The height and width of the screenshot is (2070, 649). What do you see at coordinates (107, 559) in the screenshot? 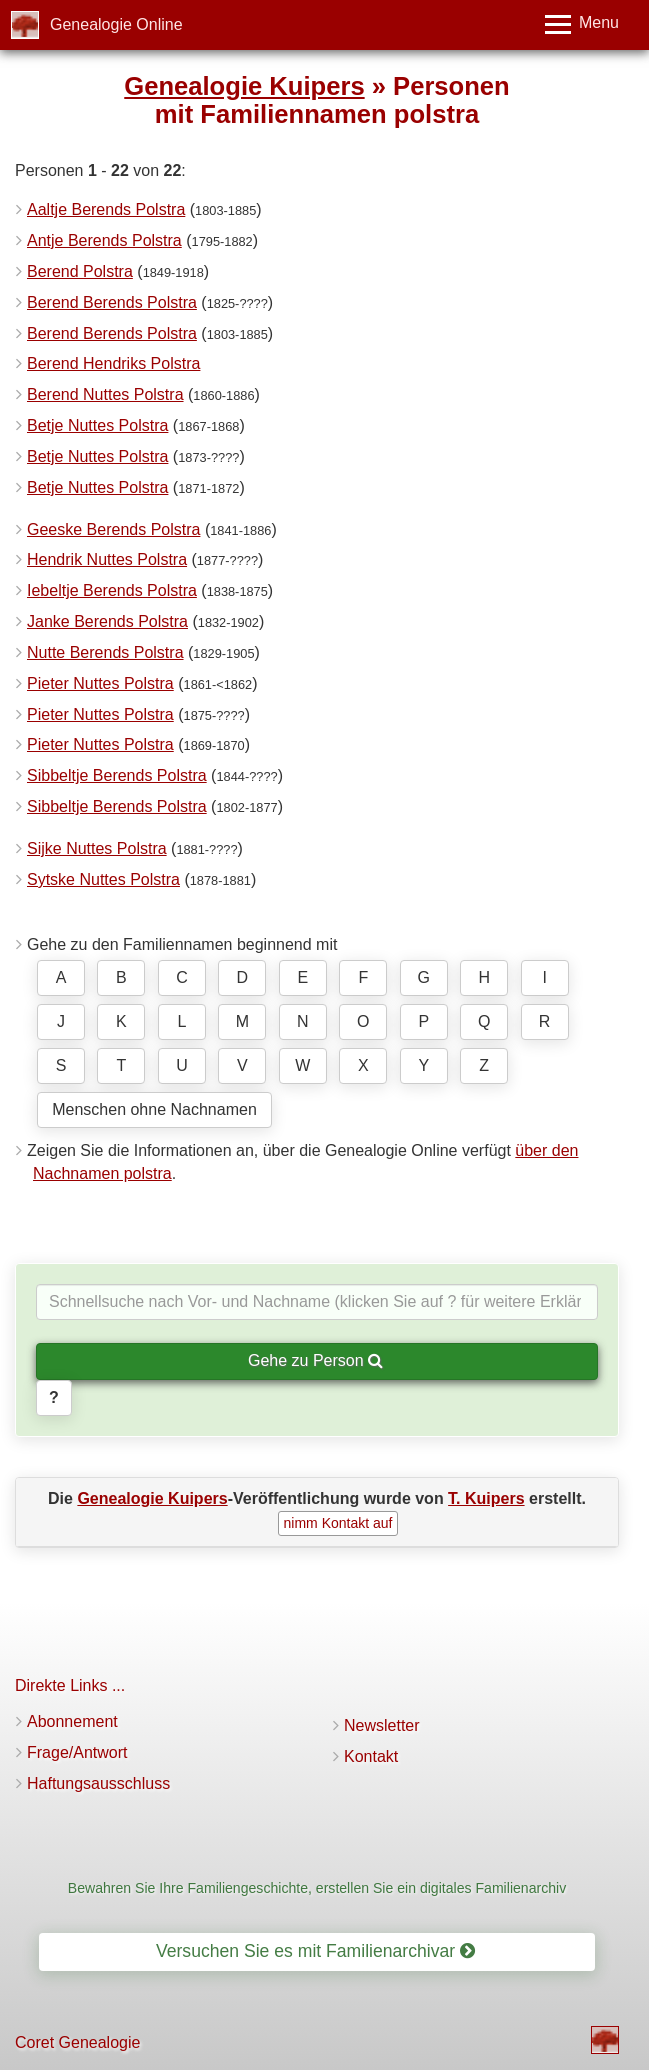
I see `Hendrik Nuttes Polstra` at bounding box center [107, 559].